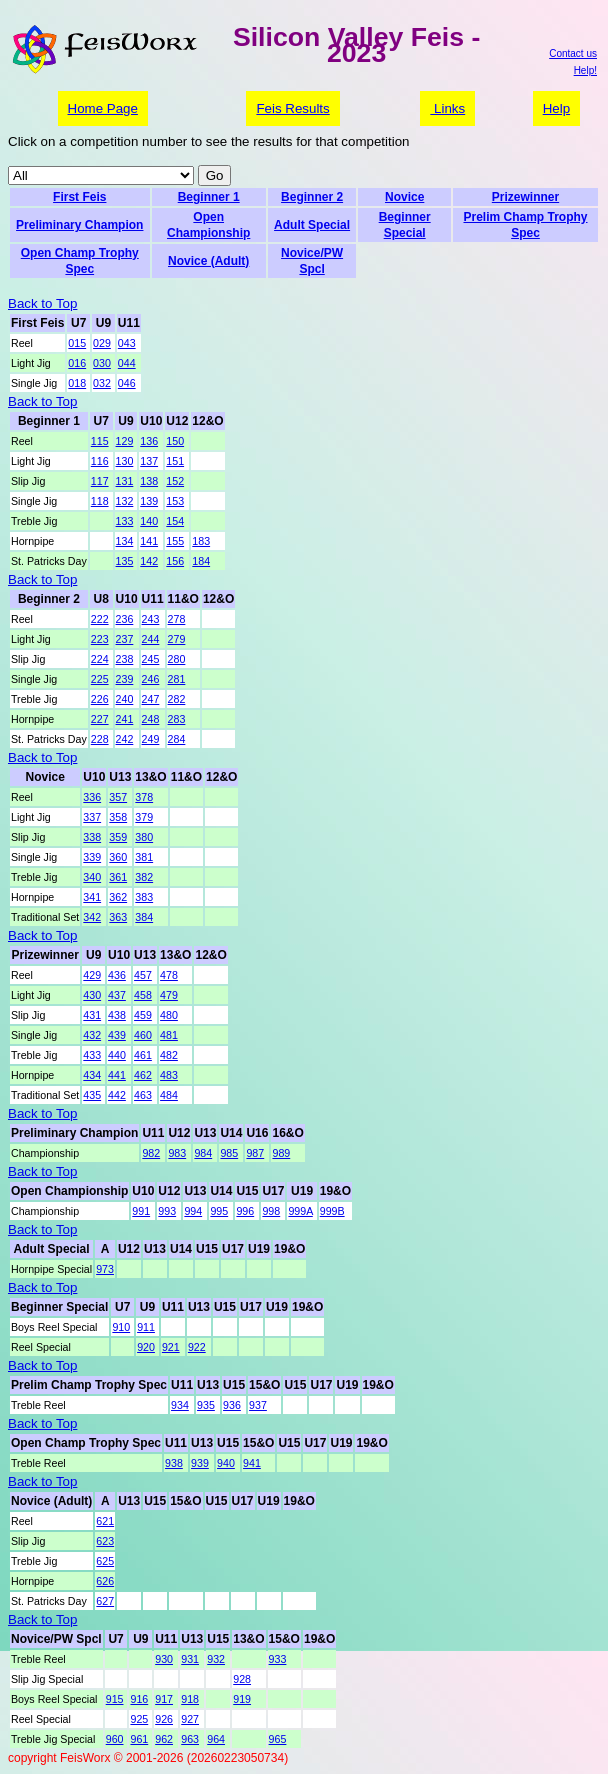 The height and width of the screenshot is (1774, 608). What do you see at coordinates (118, 897) in the screenshot?
I see `362` at bounding box center [118, 897].